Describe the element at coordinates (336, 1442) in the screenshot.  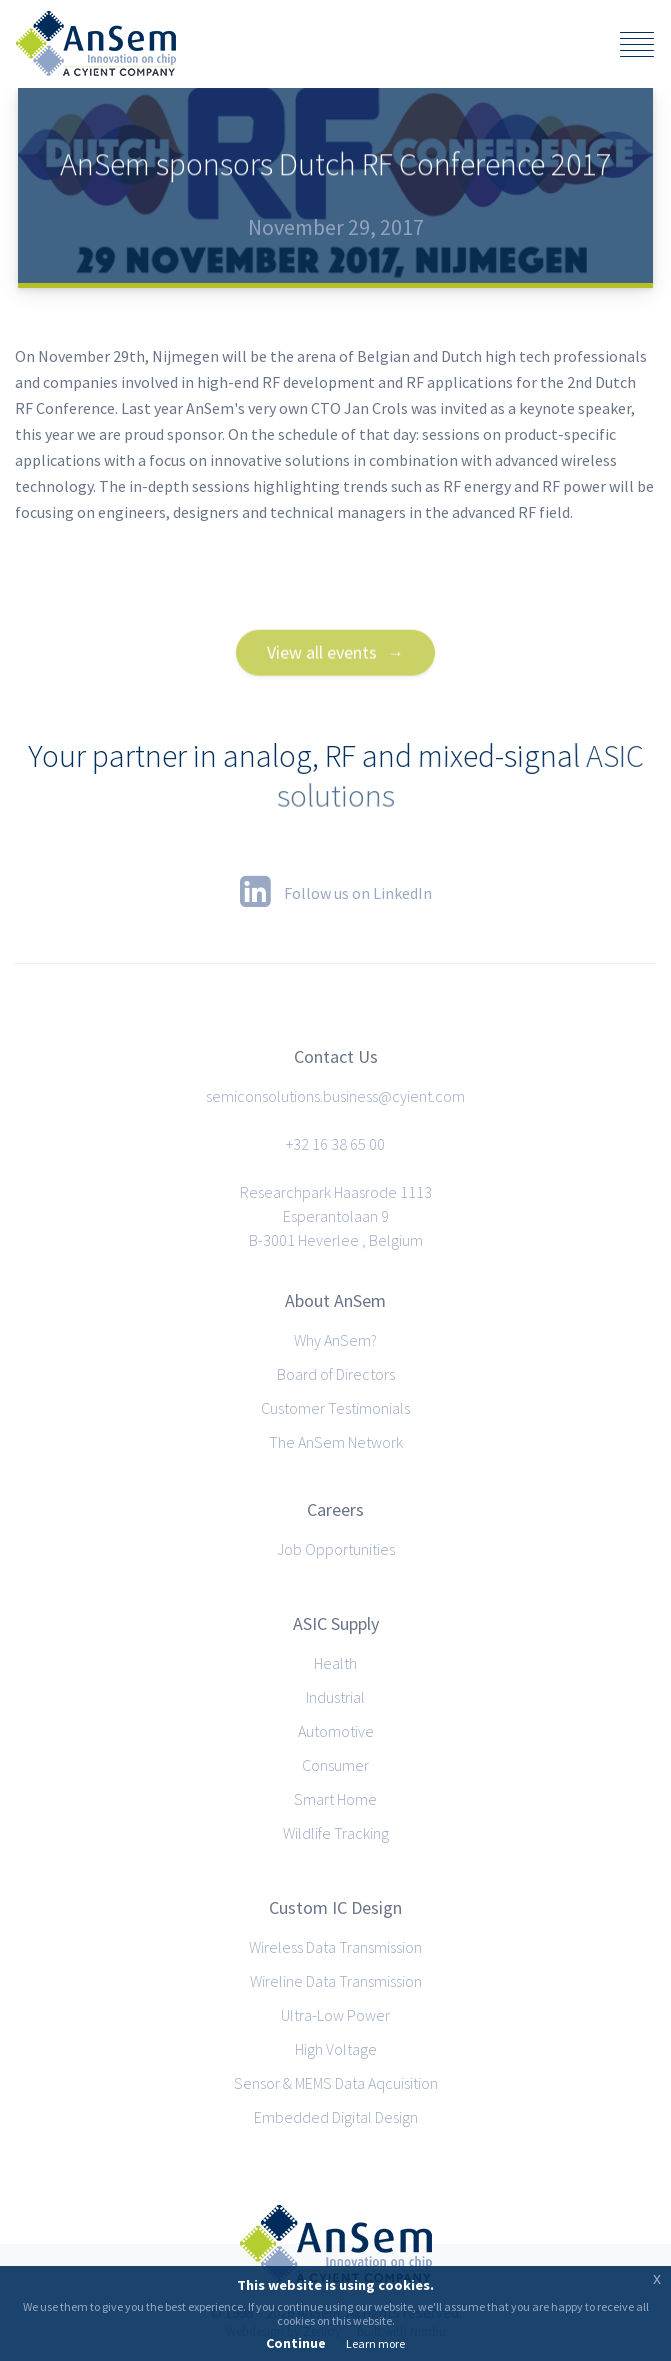
I see `The AnSem Network` at that location.